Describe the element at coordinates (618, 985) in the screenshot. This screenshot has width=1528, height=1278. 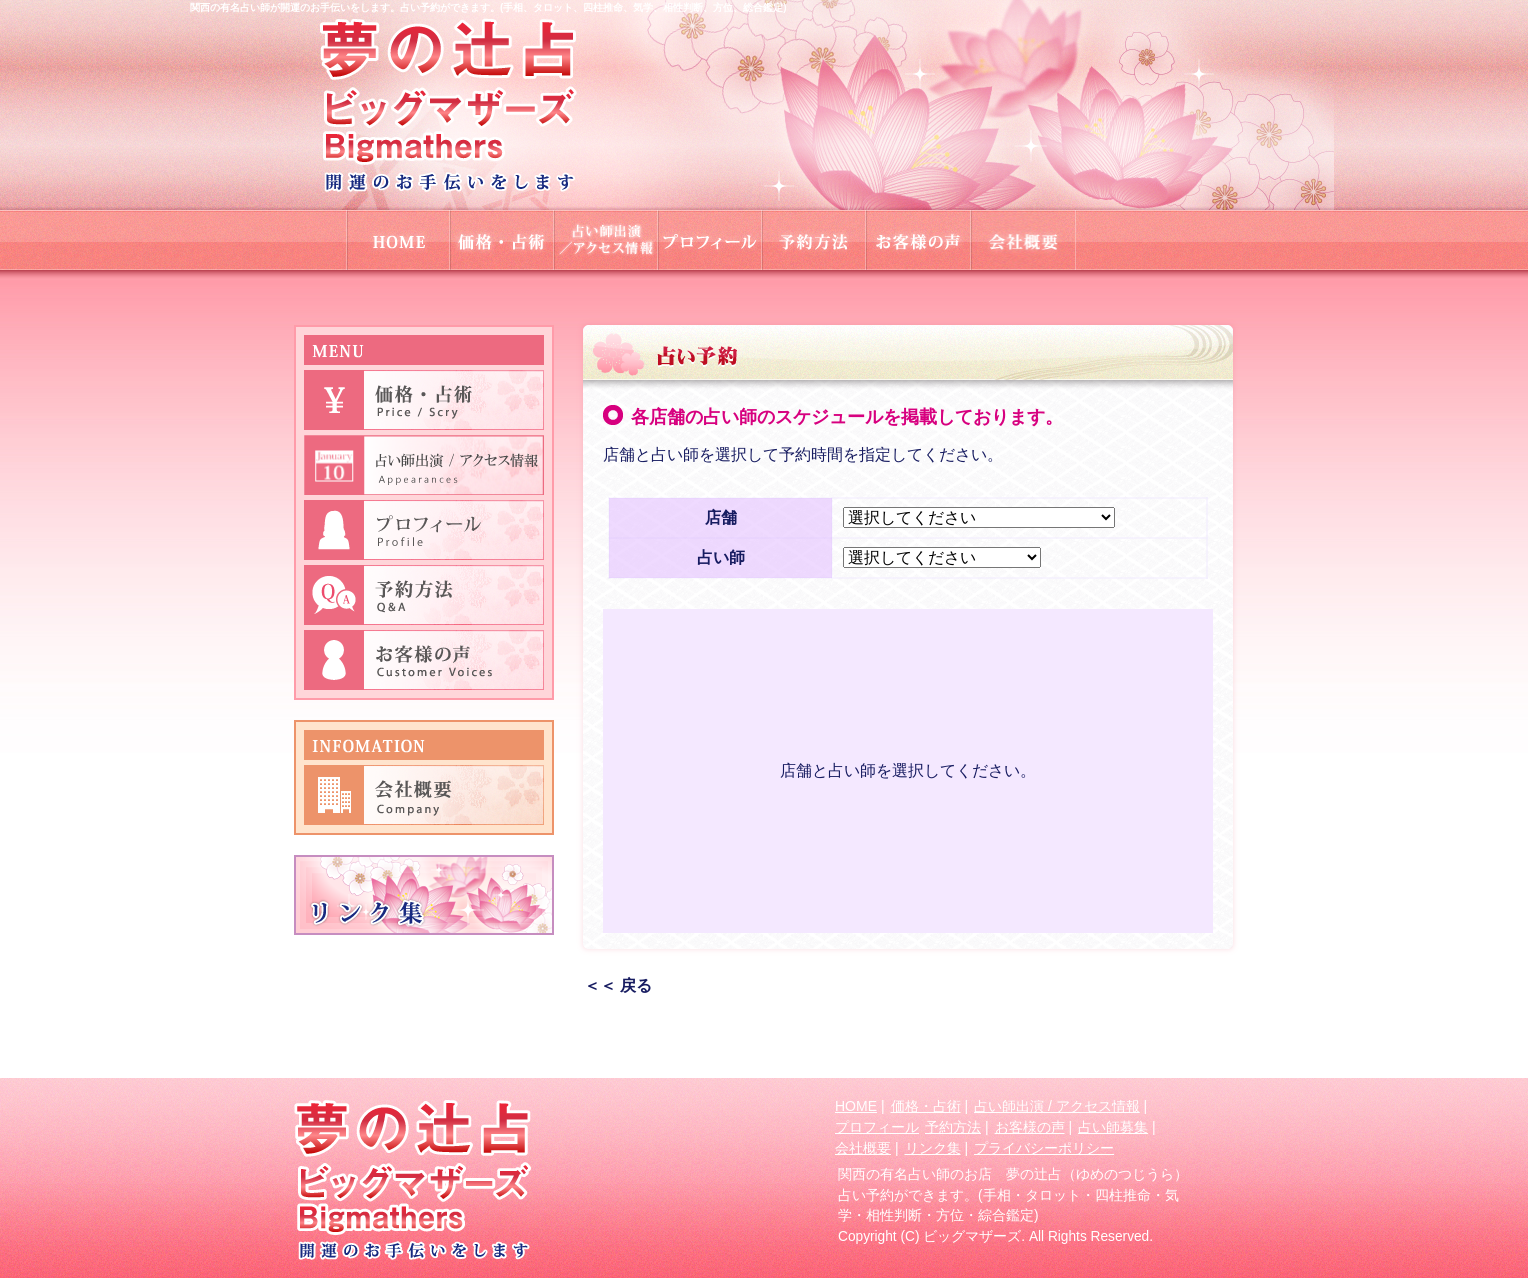
I see `＜＜ 戻る` at that location.